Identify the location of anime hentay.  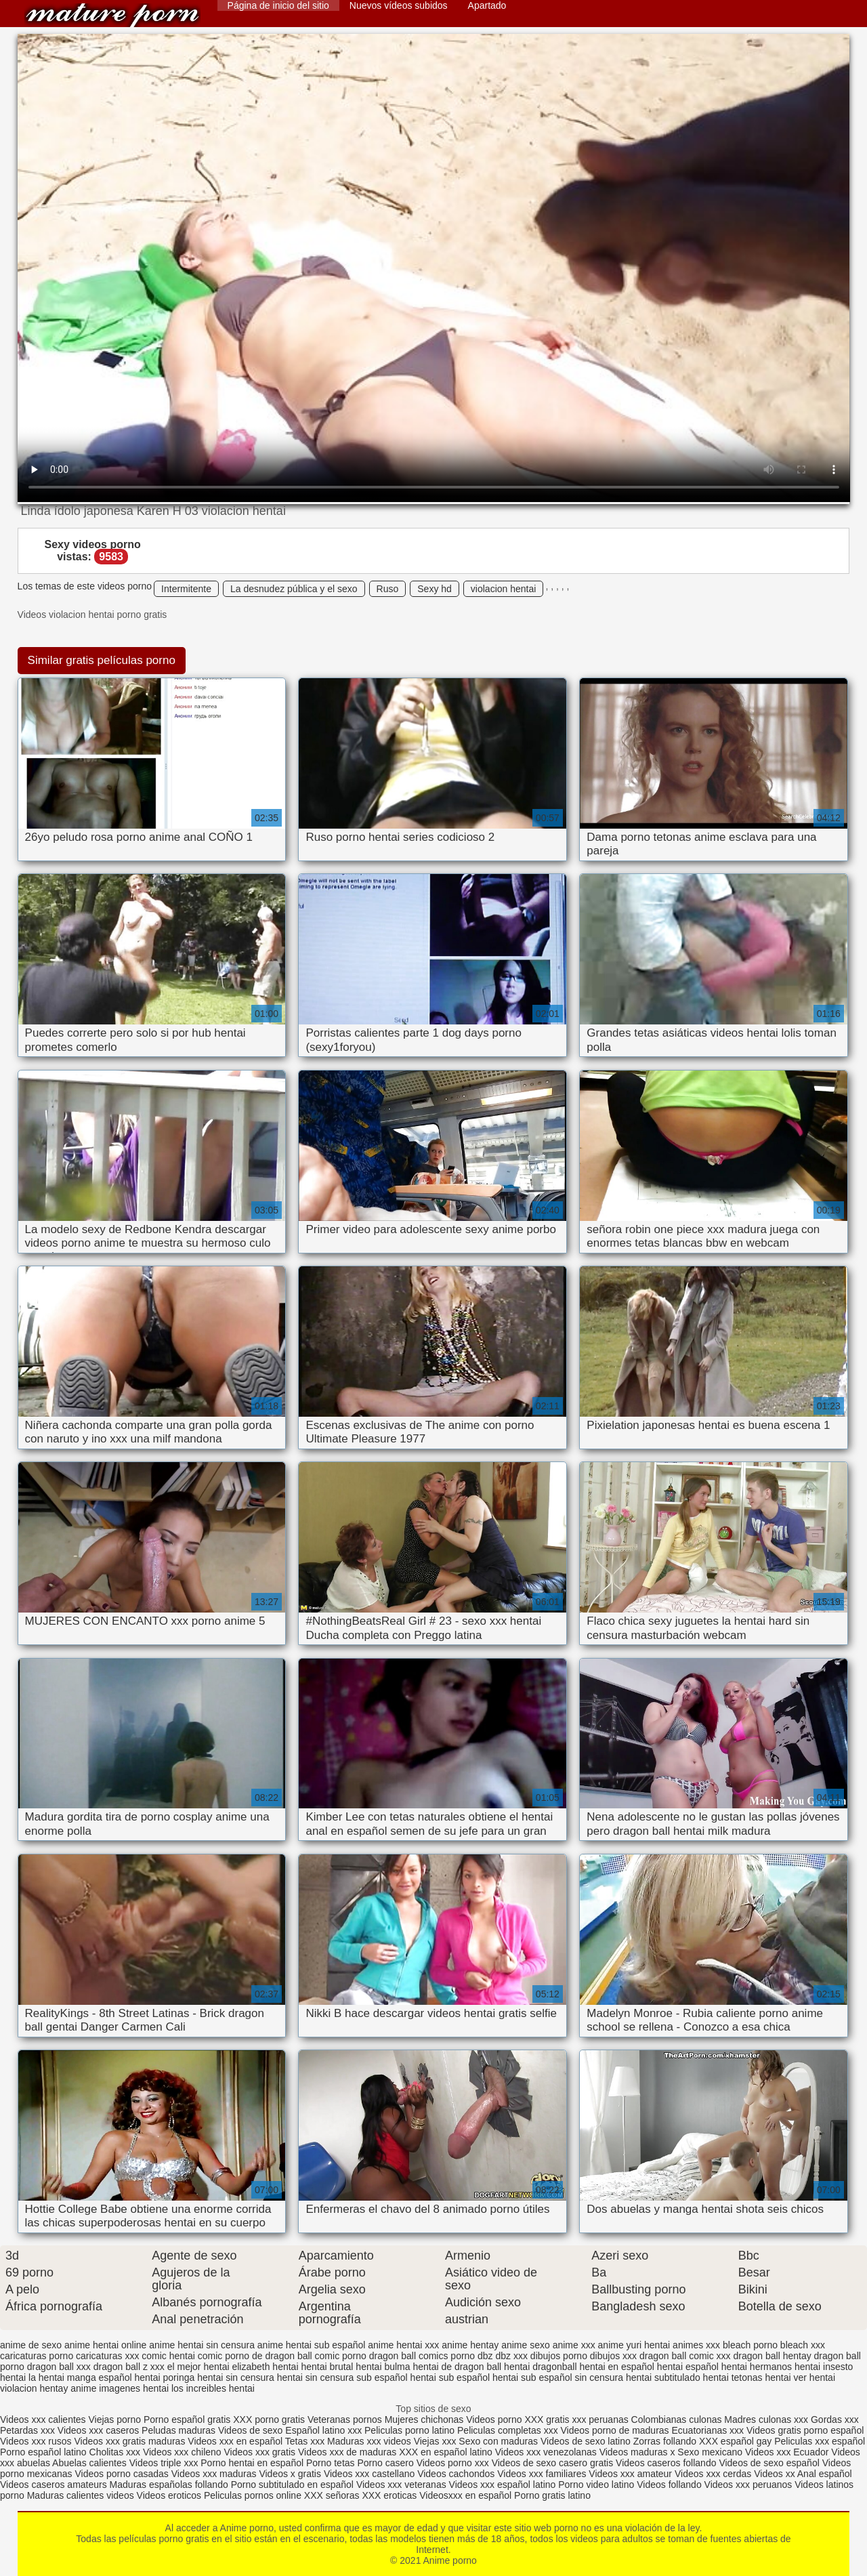
(470, 2345).